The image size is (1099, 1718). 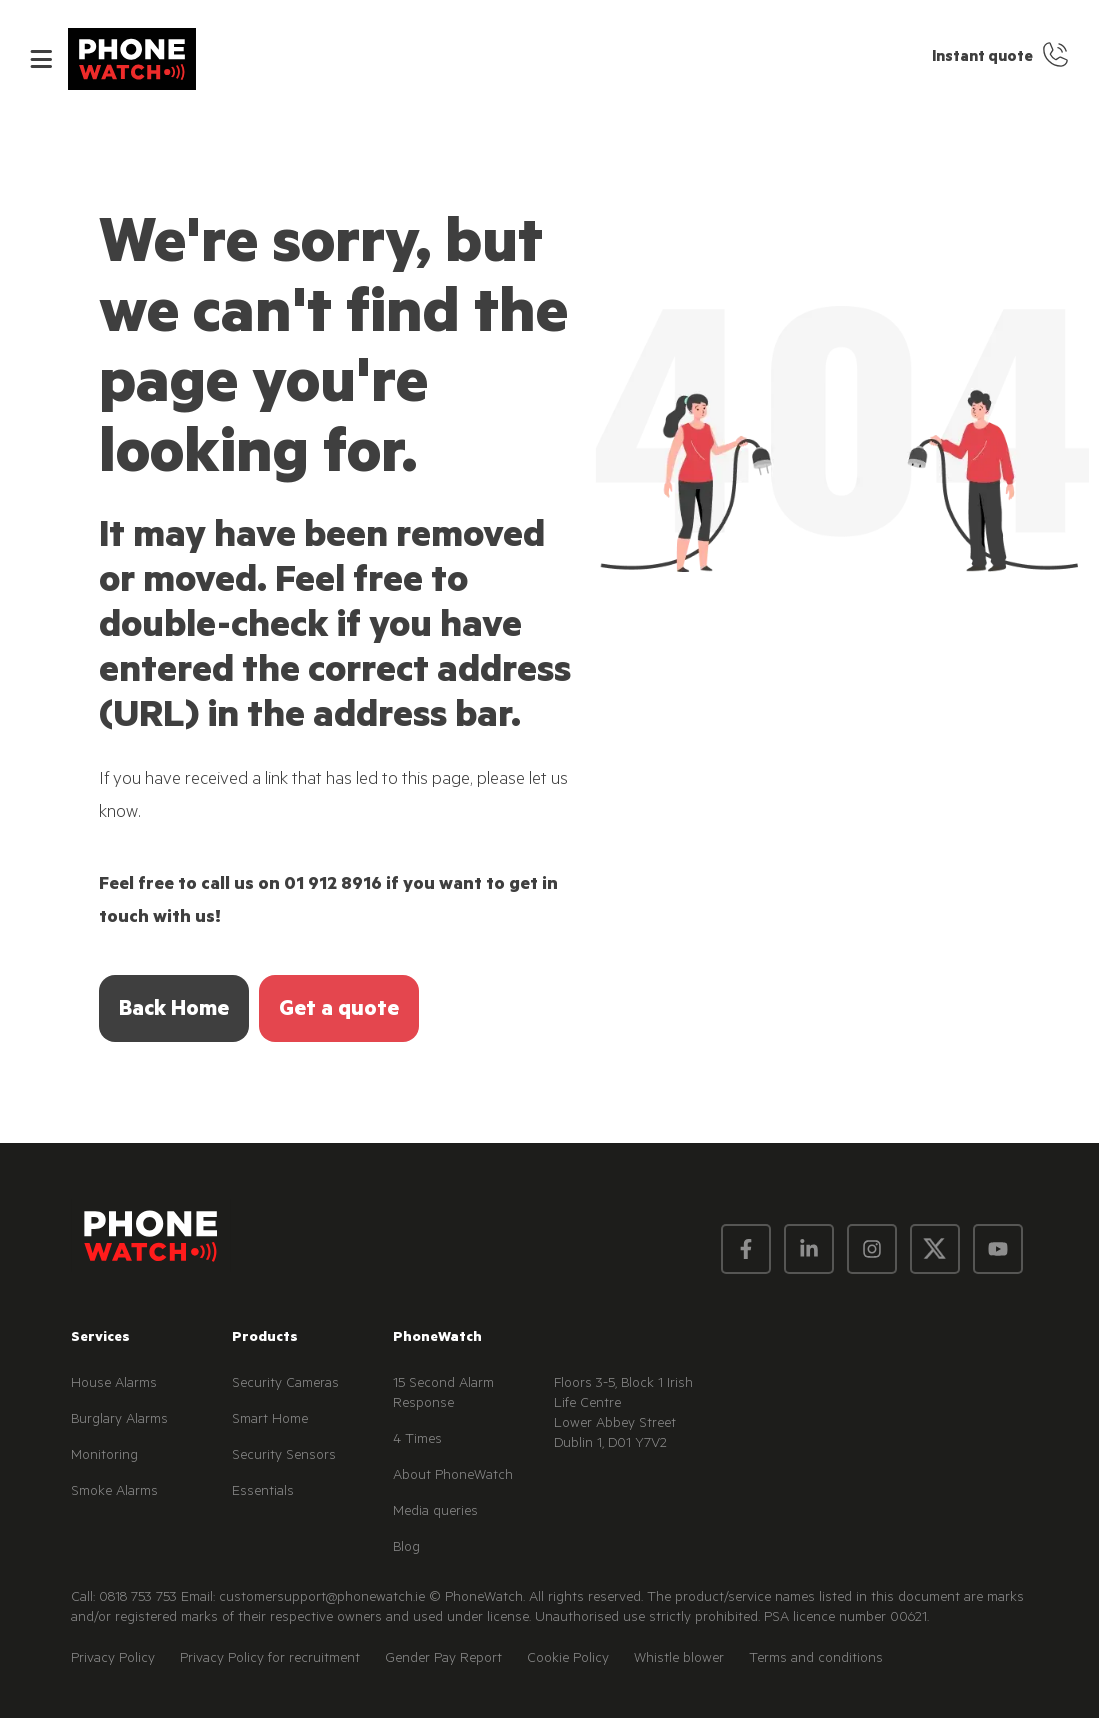 I want to click on Smart Home [menuitem], so click(x=270, y=1421).